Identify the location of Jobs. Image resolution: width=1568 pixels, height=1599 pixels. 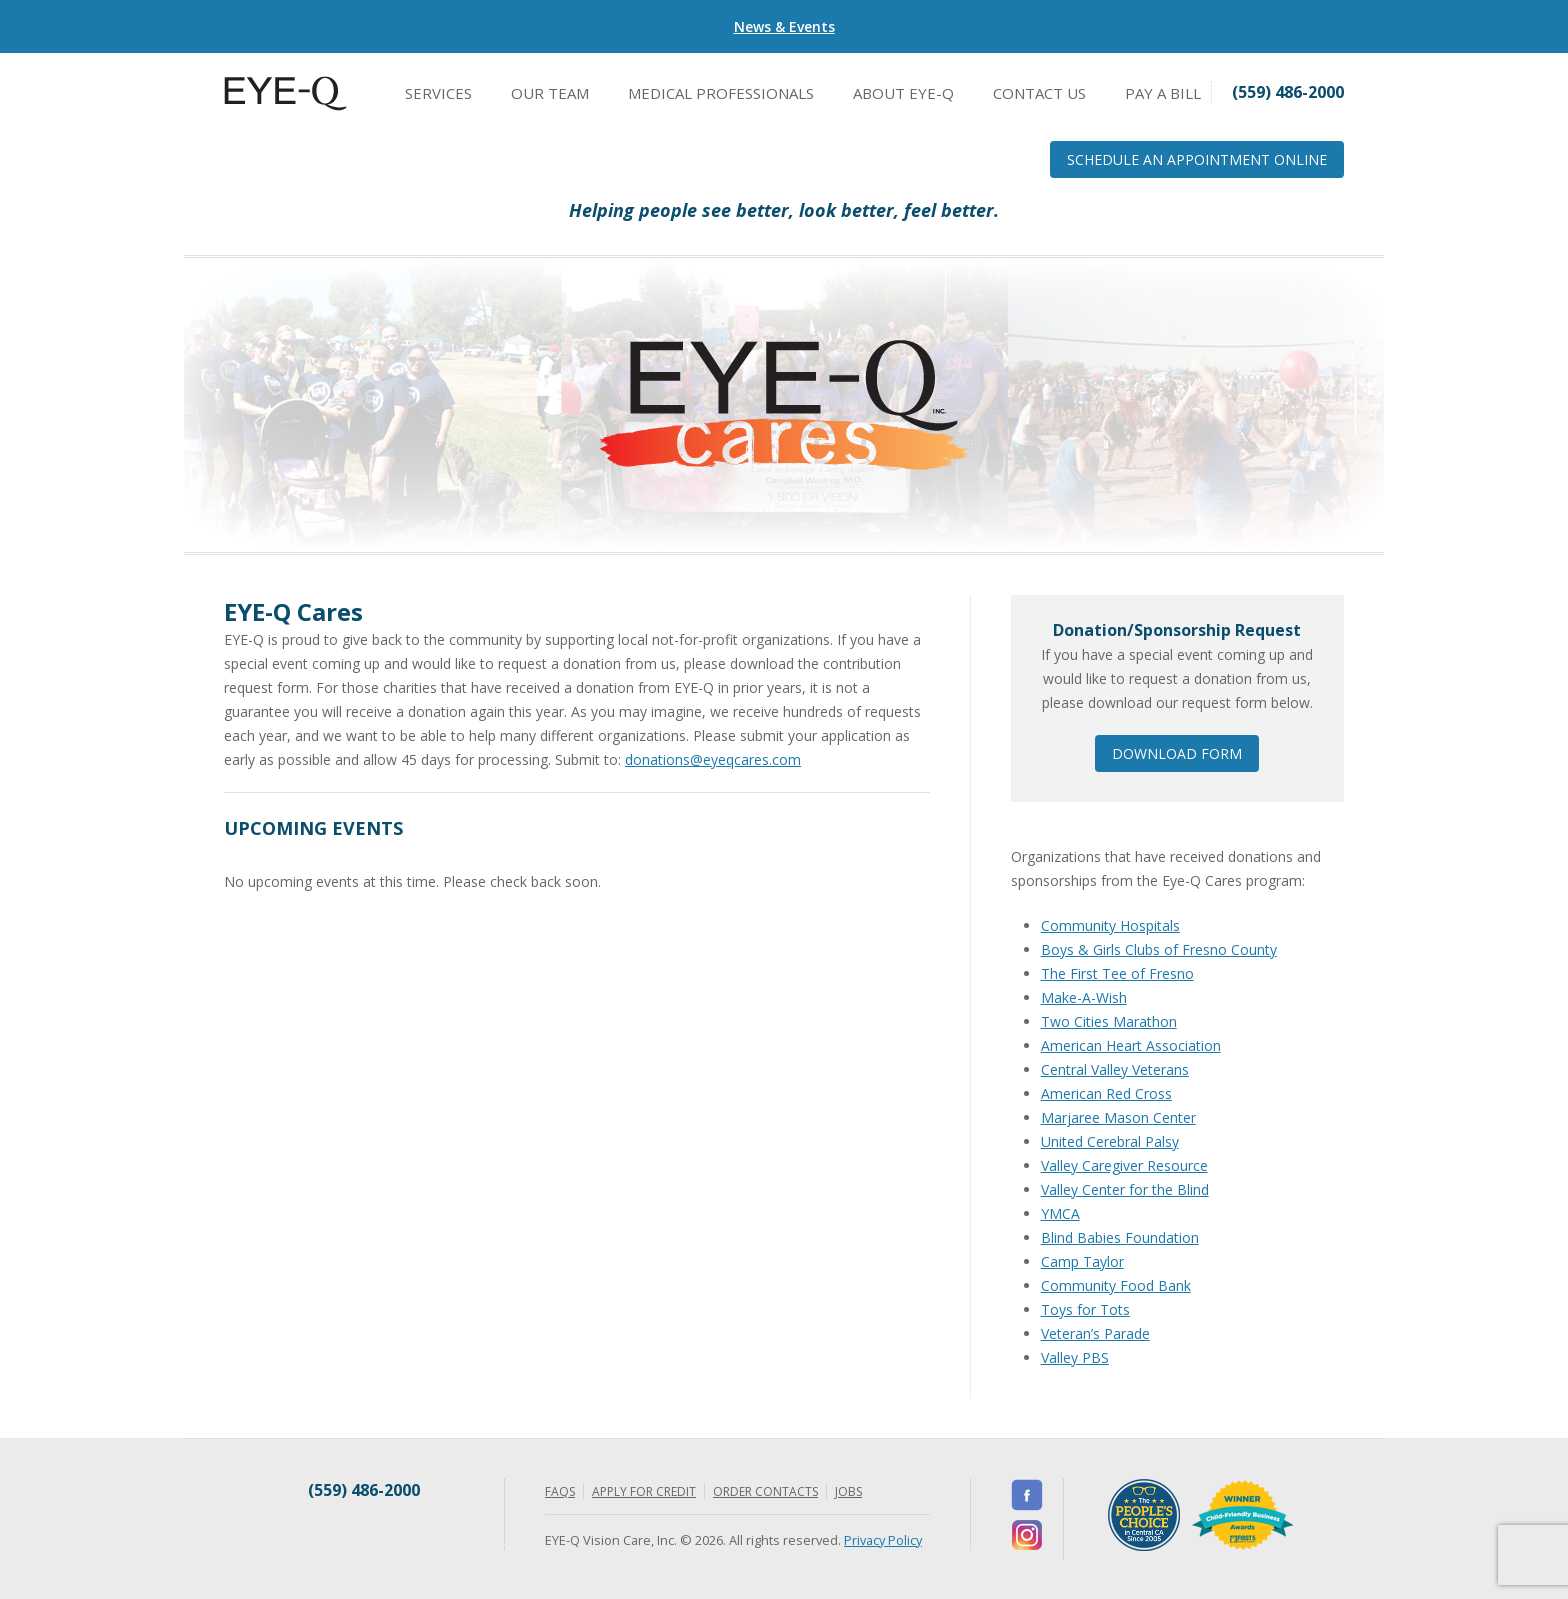
(848, 1491).